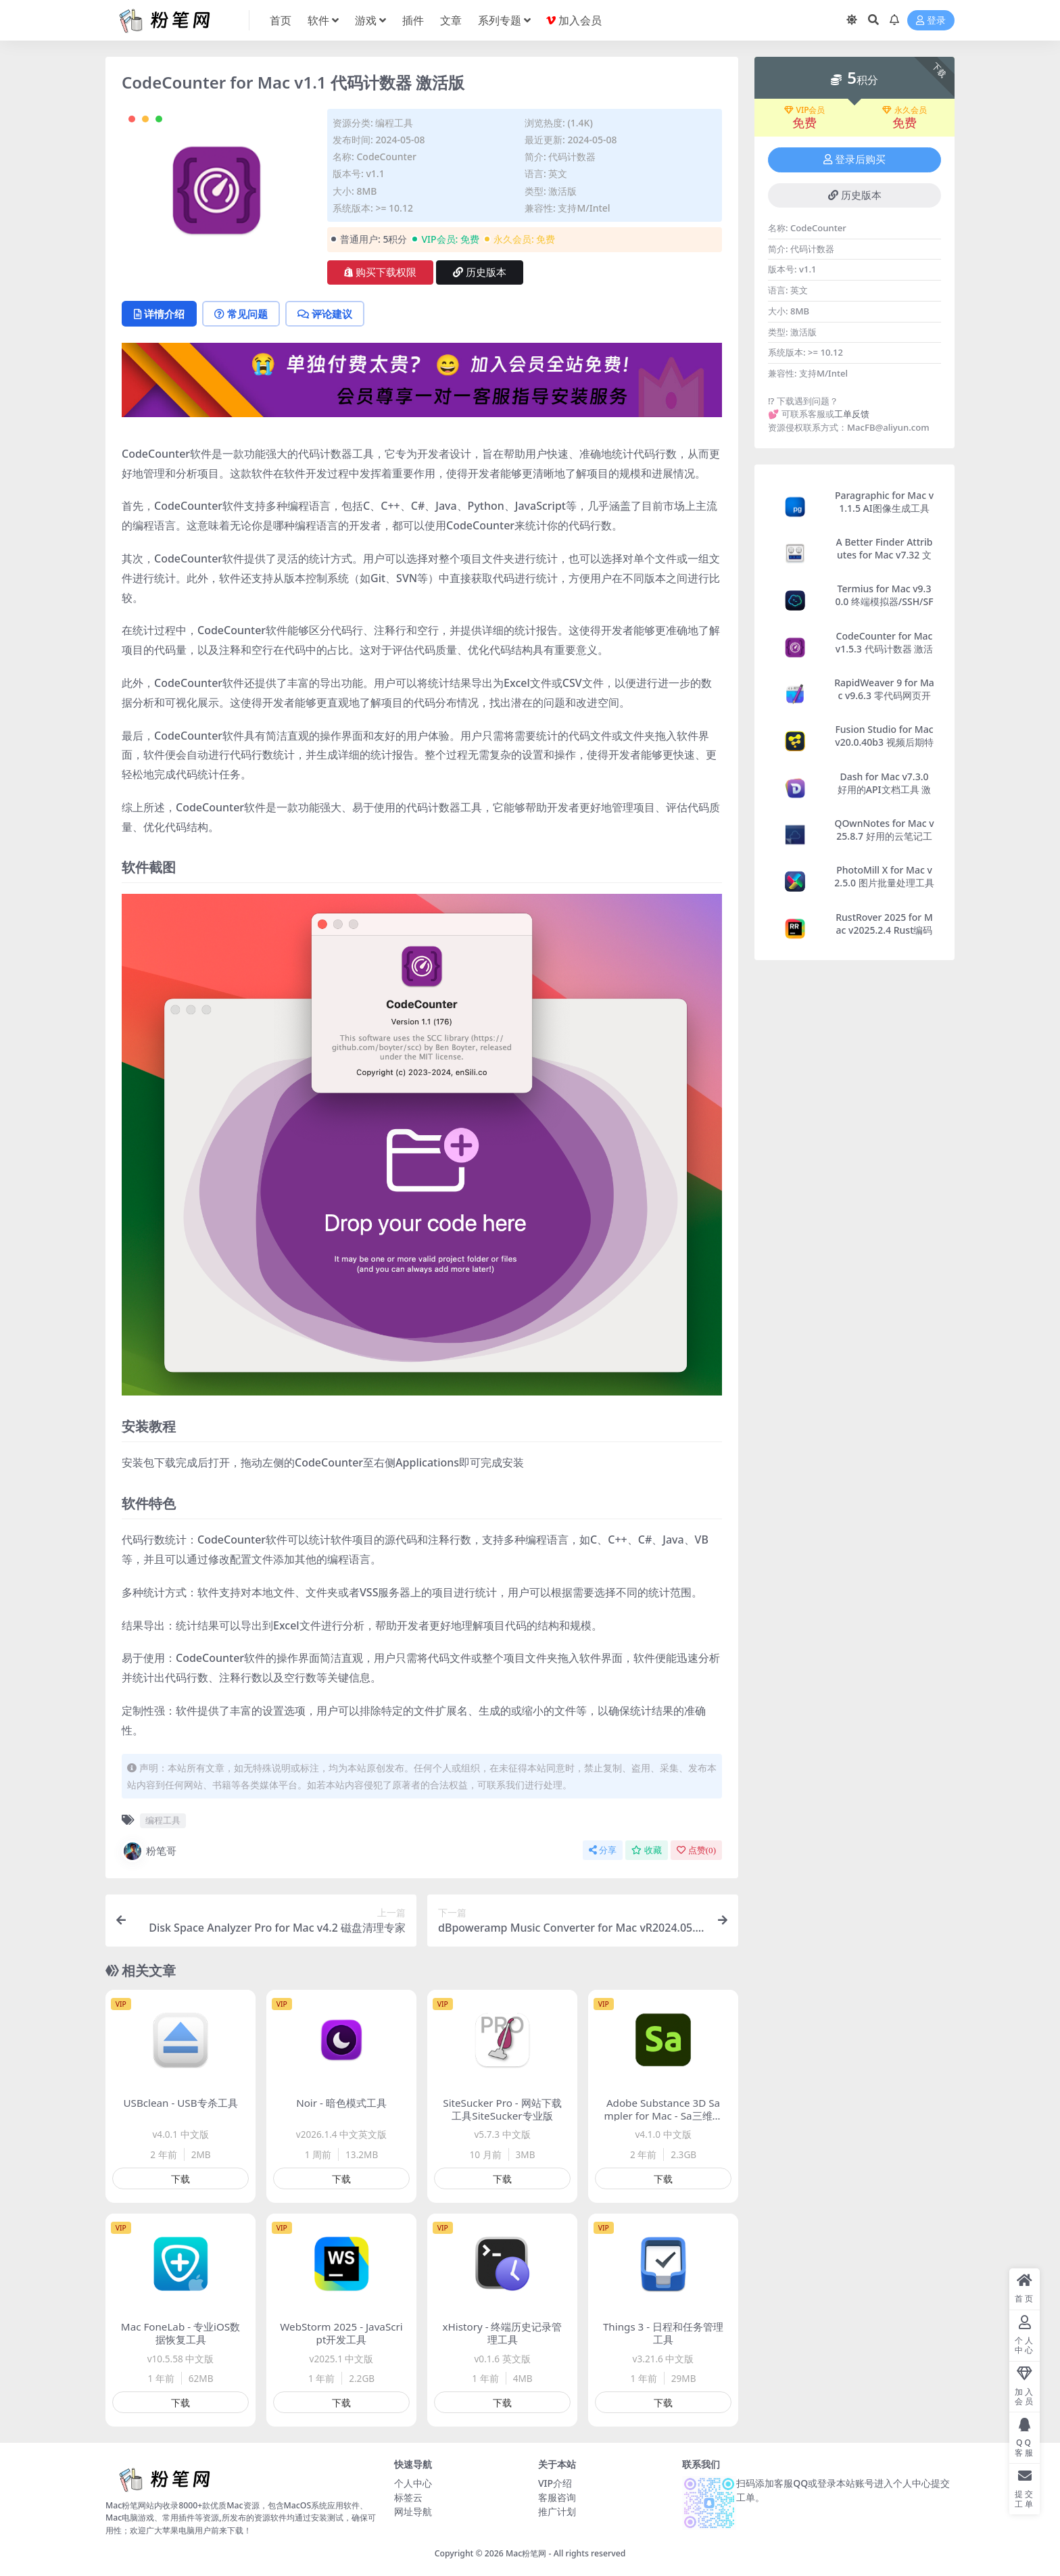 This screenshot has width=1060, height=2576. Describe the element at coordinates (180, 2102) in the screenshot. I see `USBclean - USB专杀工具` at that location.